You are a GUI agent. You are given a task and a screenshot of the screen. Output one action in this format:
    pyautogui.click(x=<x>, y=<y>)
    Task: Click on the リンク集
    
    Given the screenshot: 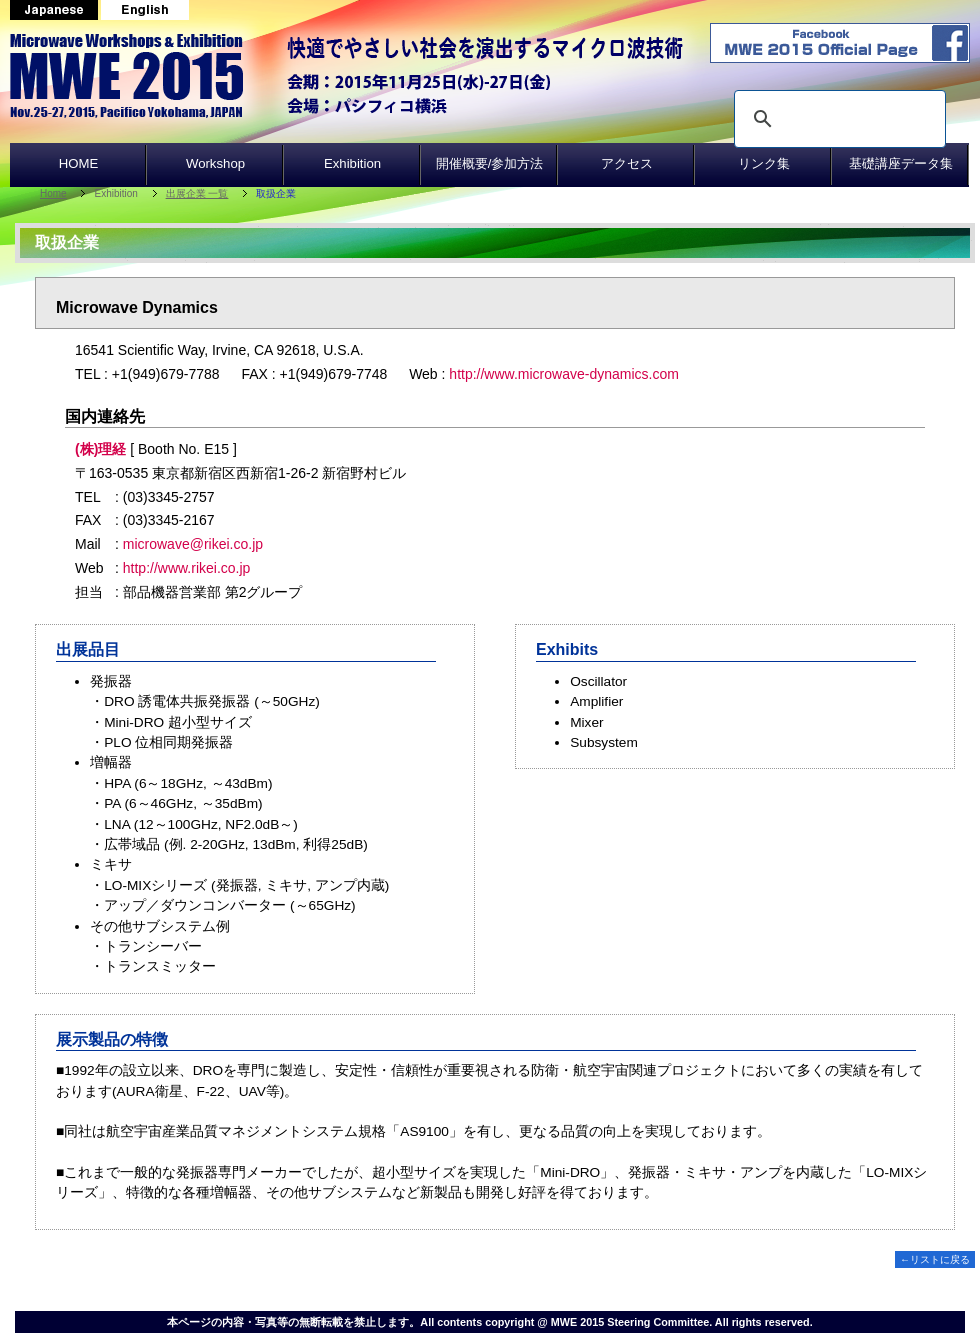 What is the action you would take?
    pyautogui.click(x=764, y=163)
    